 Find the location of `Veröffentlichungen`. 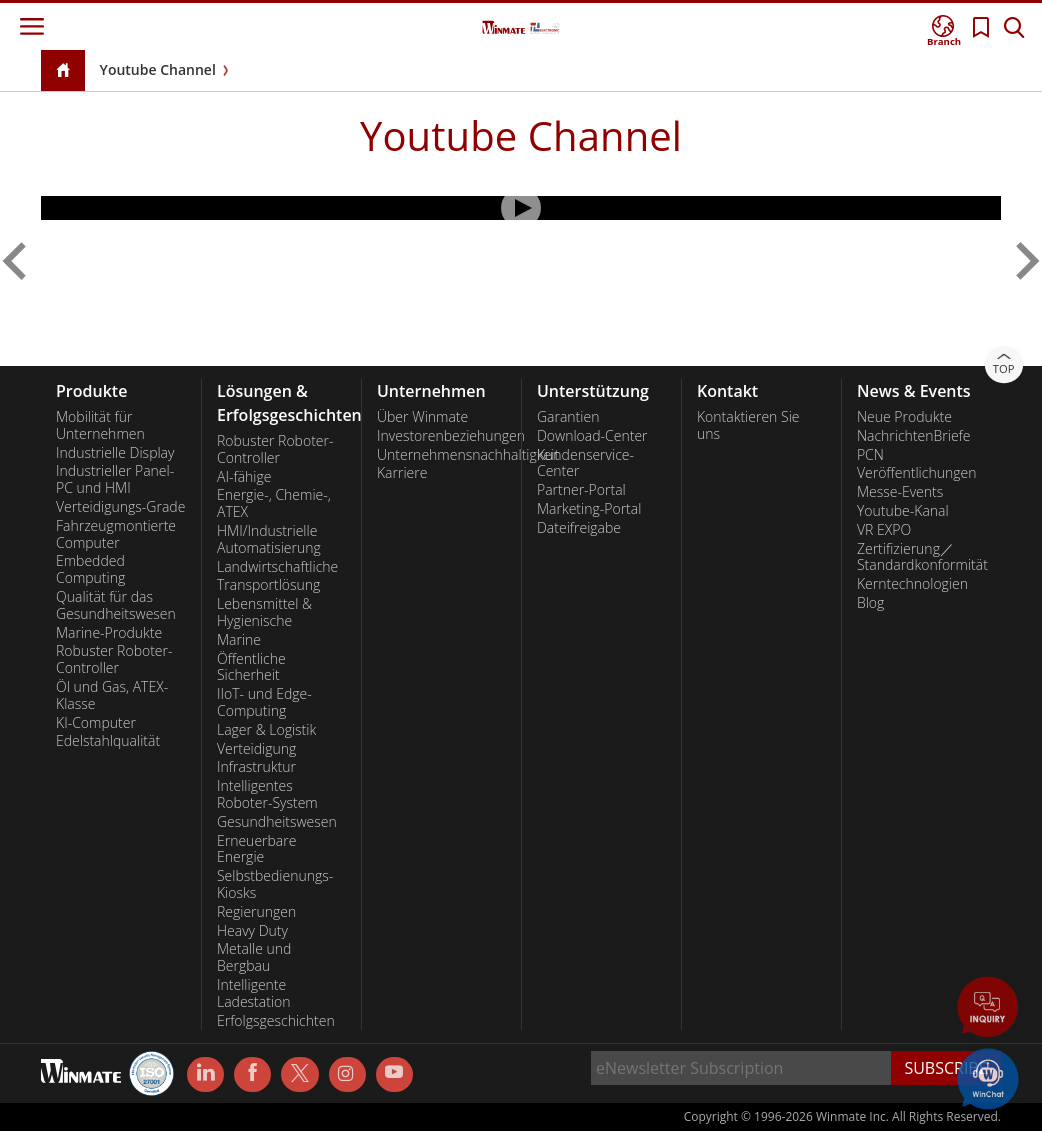

Veröffentlichungen is located at coordinates (916, 473).